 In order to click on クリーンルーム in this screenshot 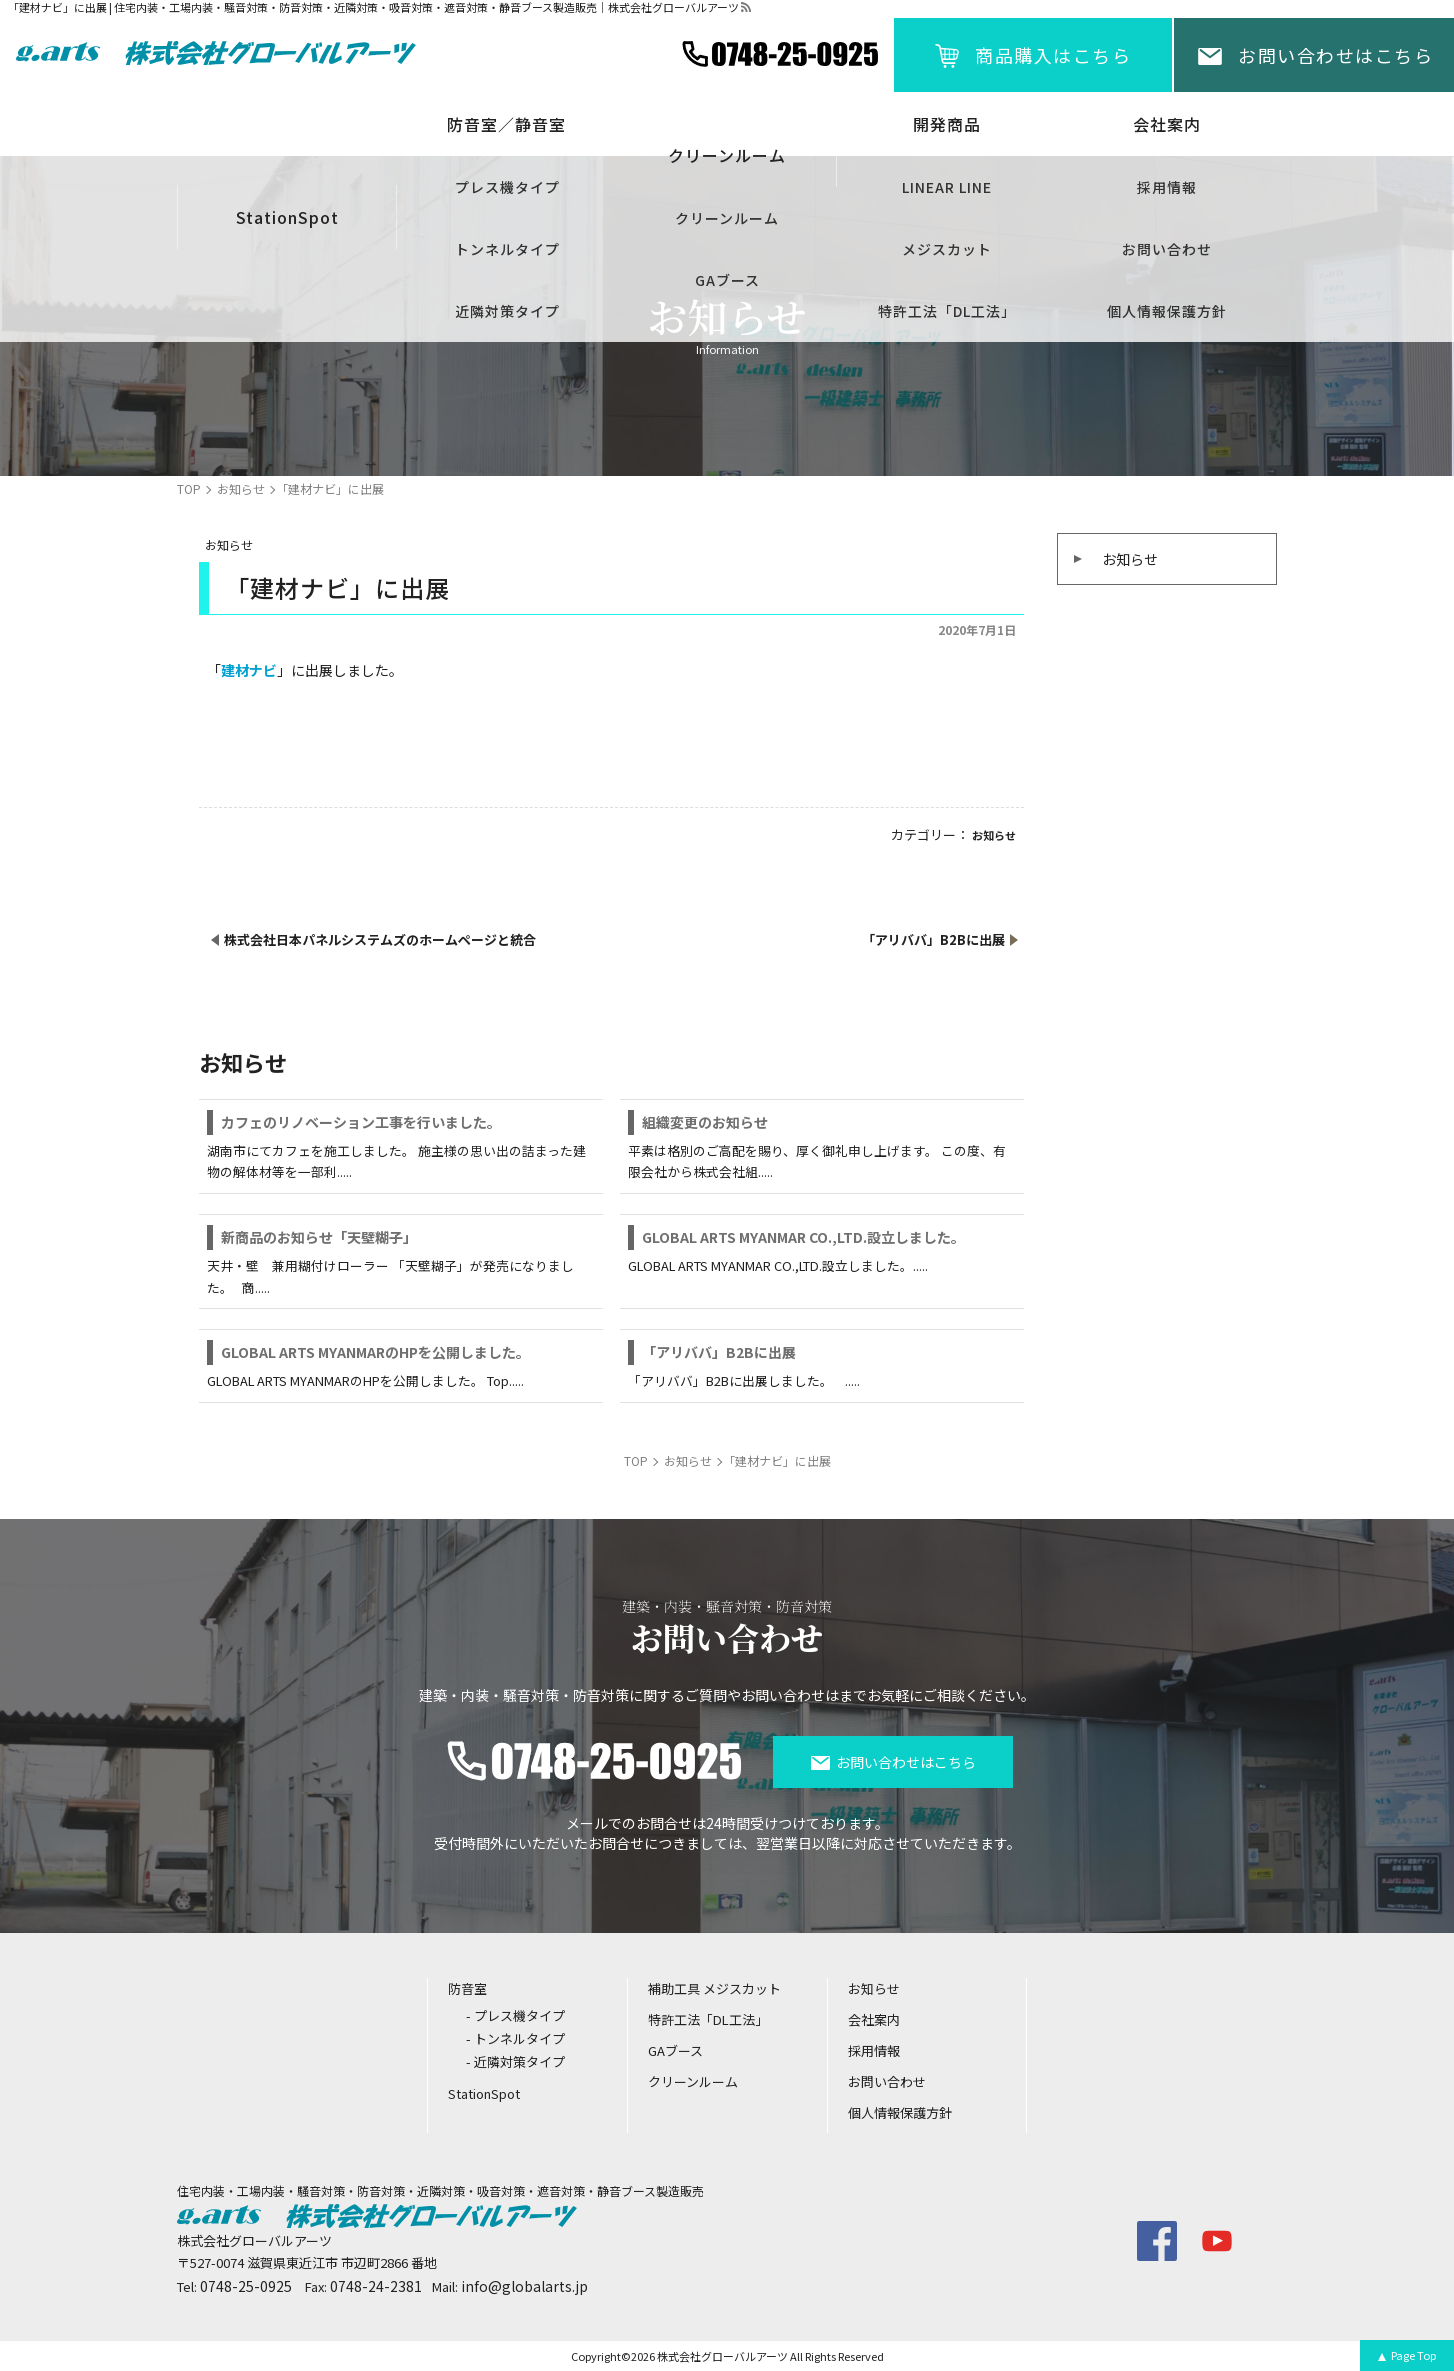, I will do `click(727, 218)`.